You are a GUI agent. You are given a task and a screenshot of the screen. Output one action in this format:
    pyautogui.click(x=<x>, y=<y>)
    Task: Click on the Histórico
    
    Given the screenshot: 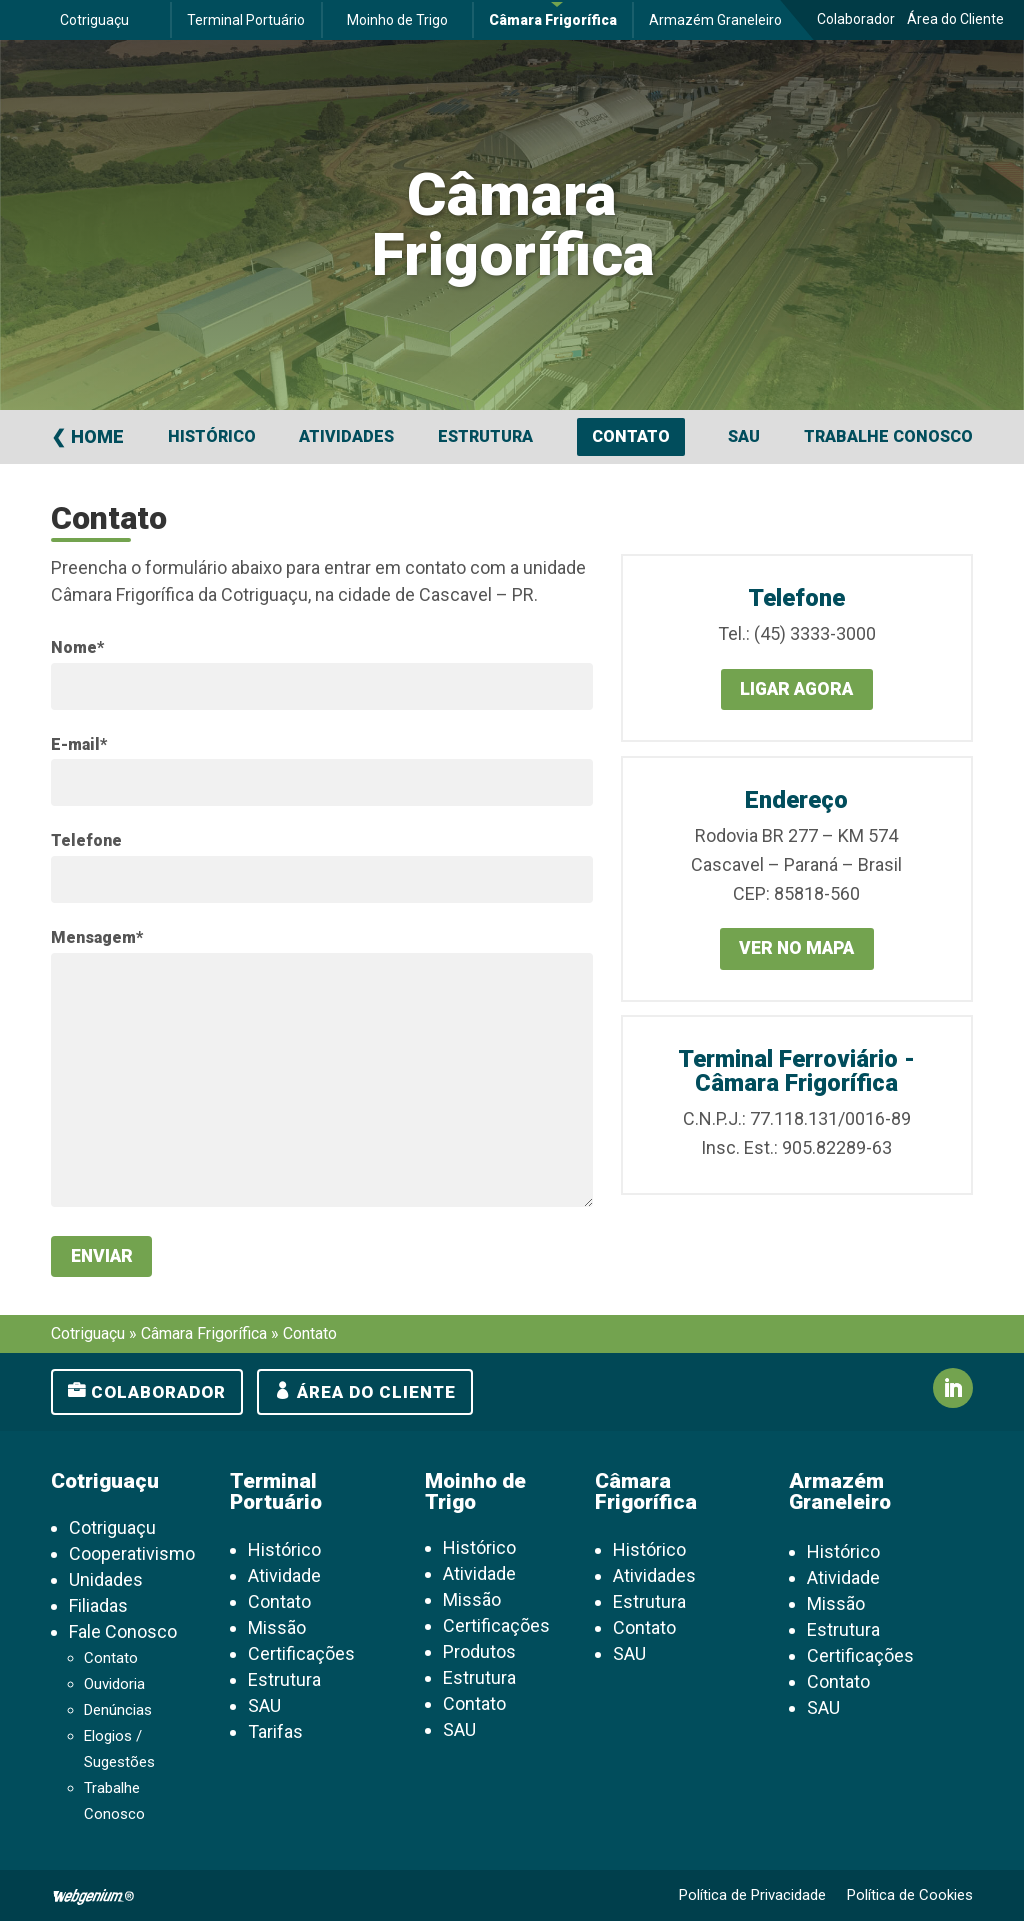 What is the action you would take?
    pyautogui.click(x=212, y=436)
    